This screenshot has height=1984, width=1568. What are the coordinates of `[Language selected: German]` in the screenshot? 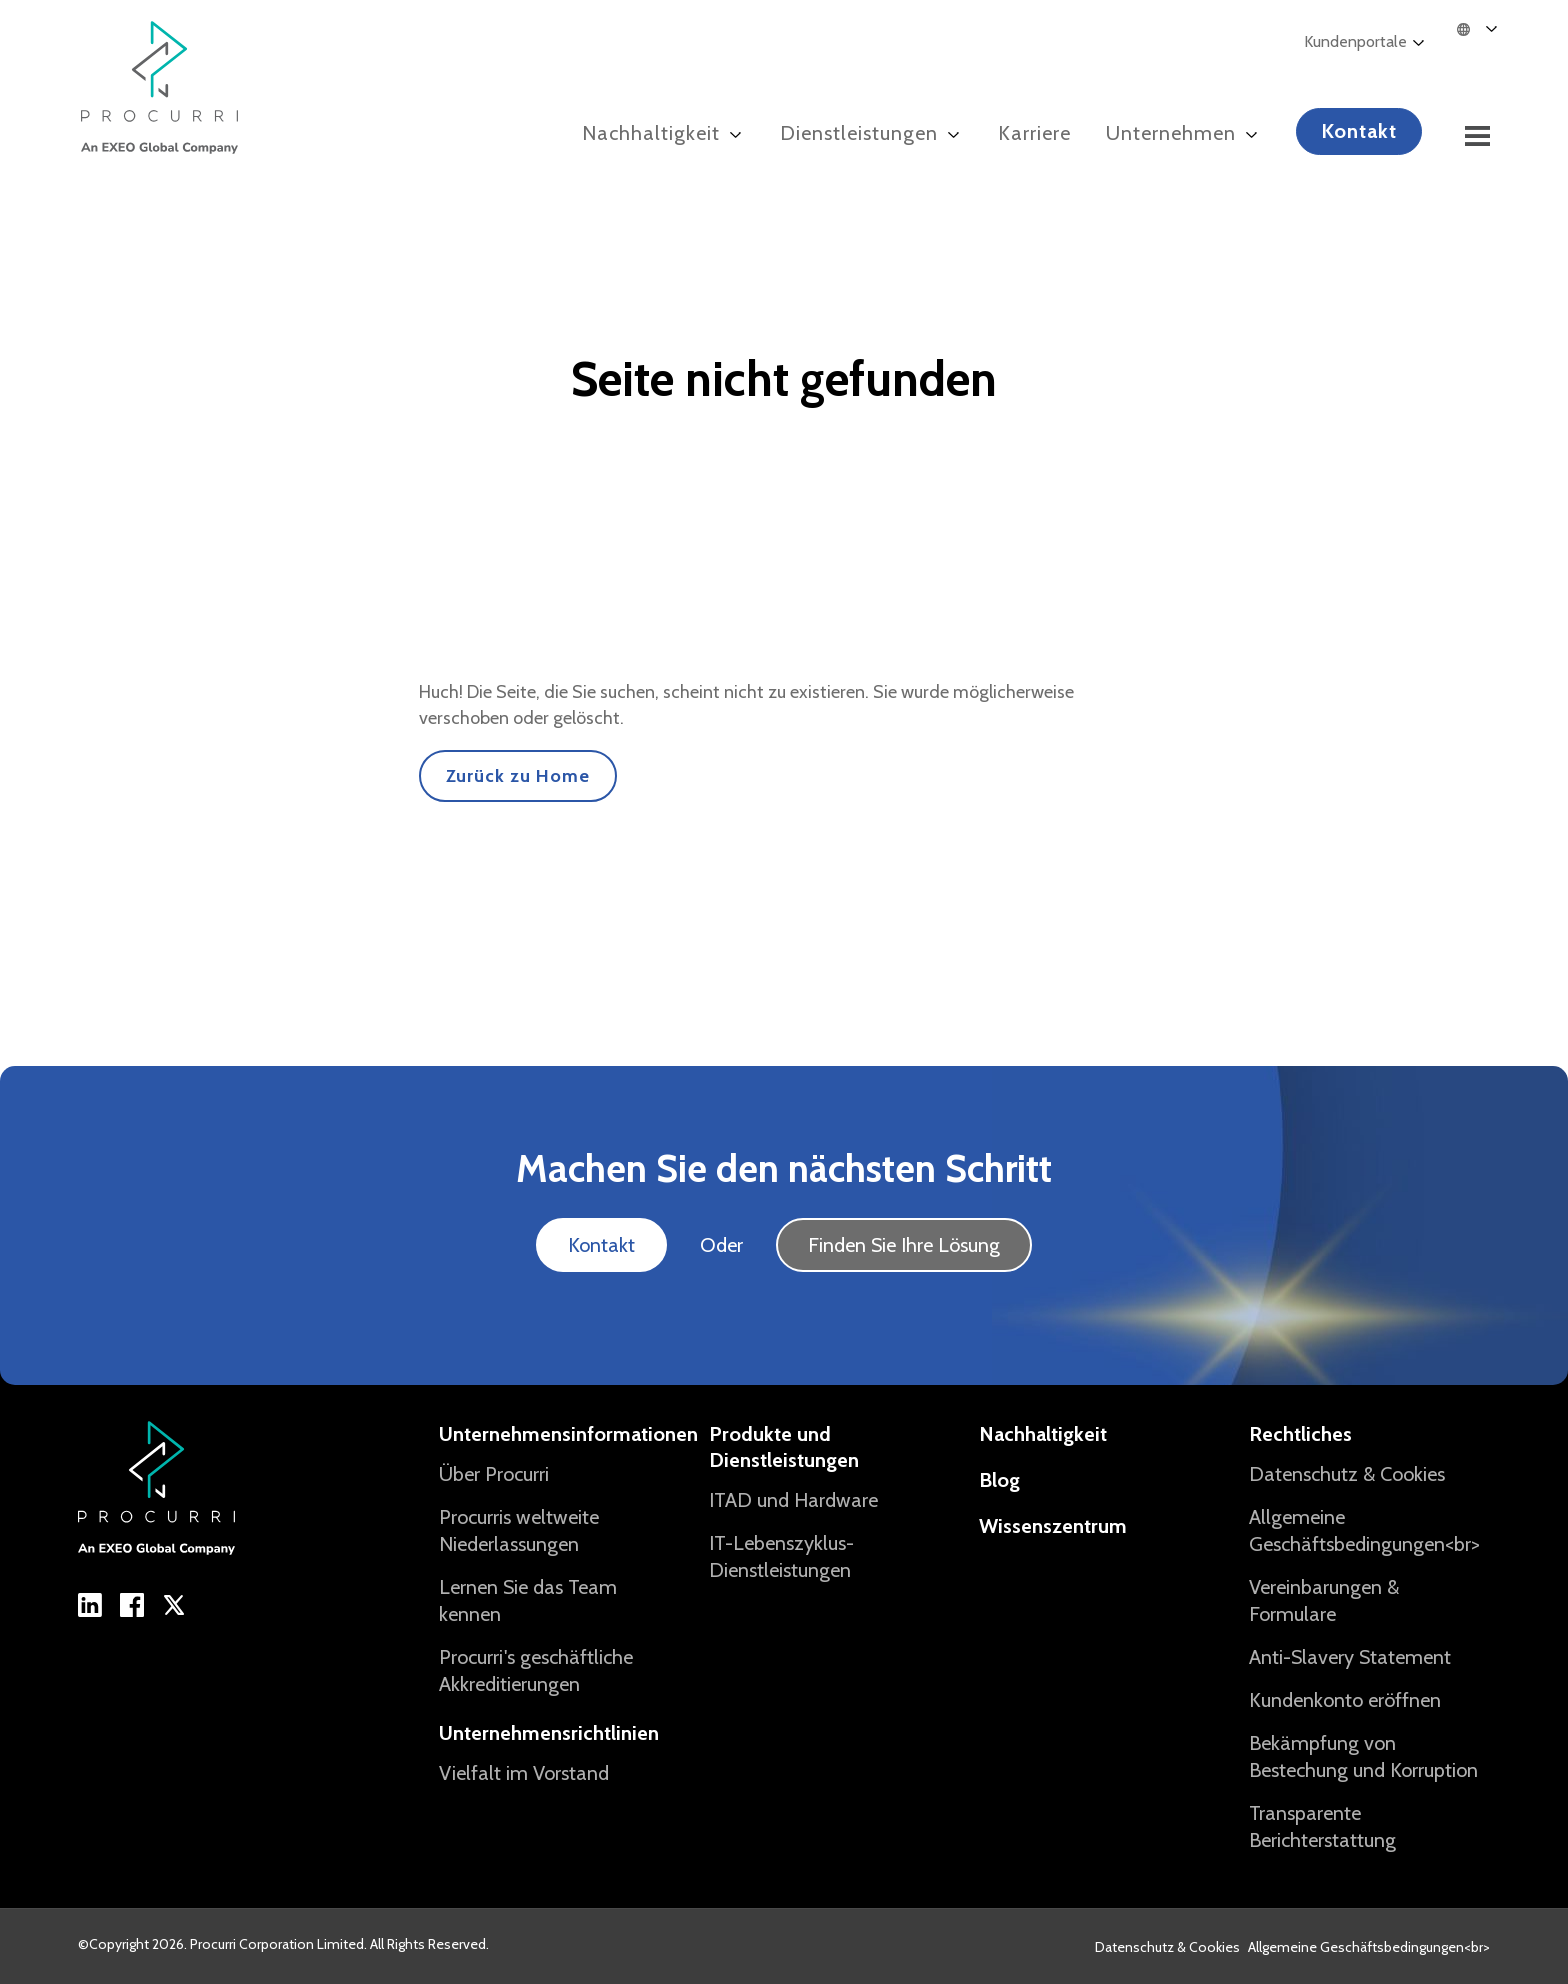 It's located at (1487, 28).